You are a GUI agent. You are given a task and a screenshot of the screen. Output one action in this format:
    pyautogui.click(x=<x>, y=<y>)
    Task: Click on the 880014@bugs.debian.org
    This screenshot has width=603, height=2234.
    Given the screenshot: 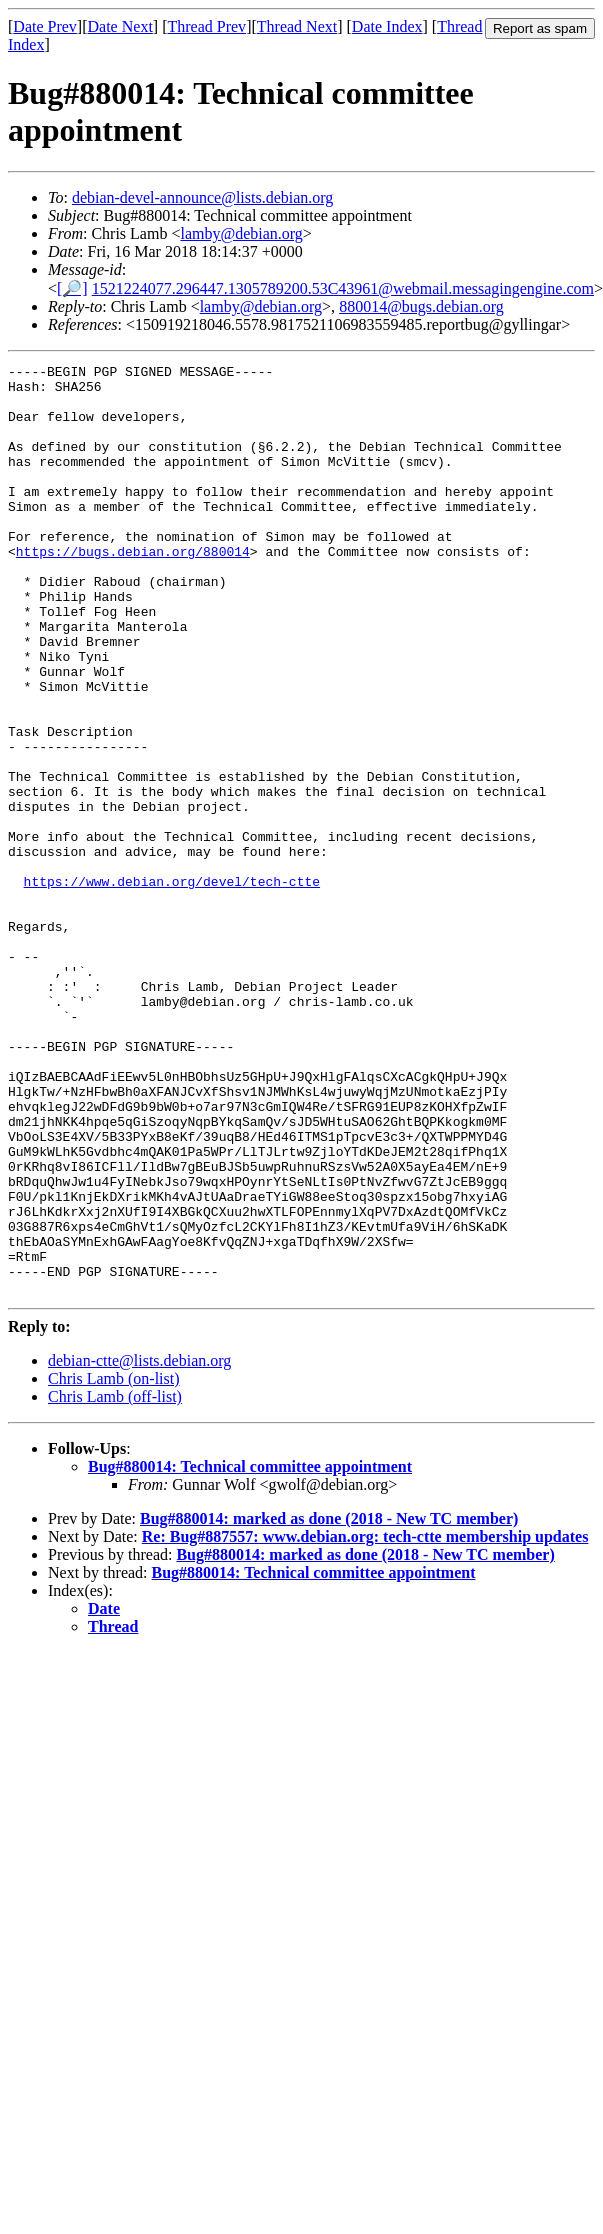 What is the action you would take?
    pyautogui.click(x=421, y=306)
    